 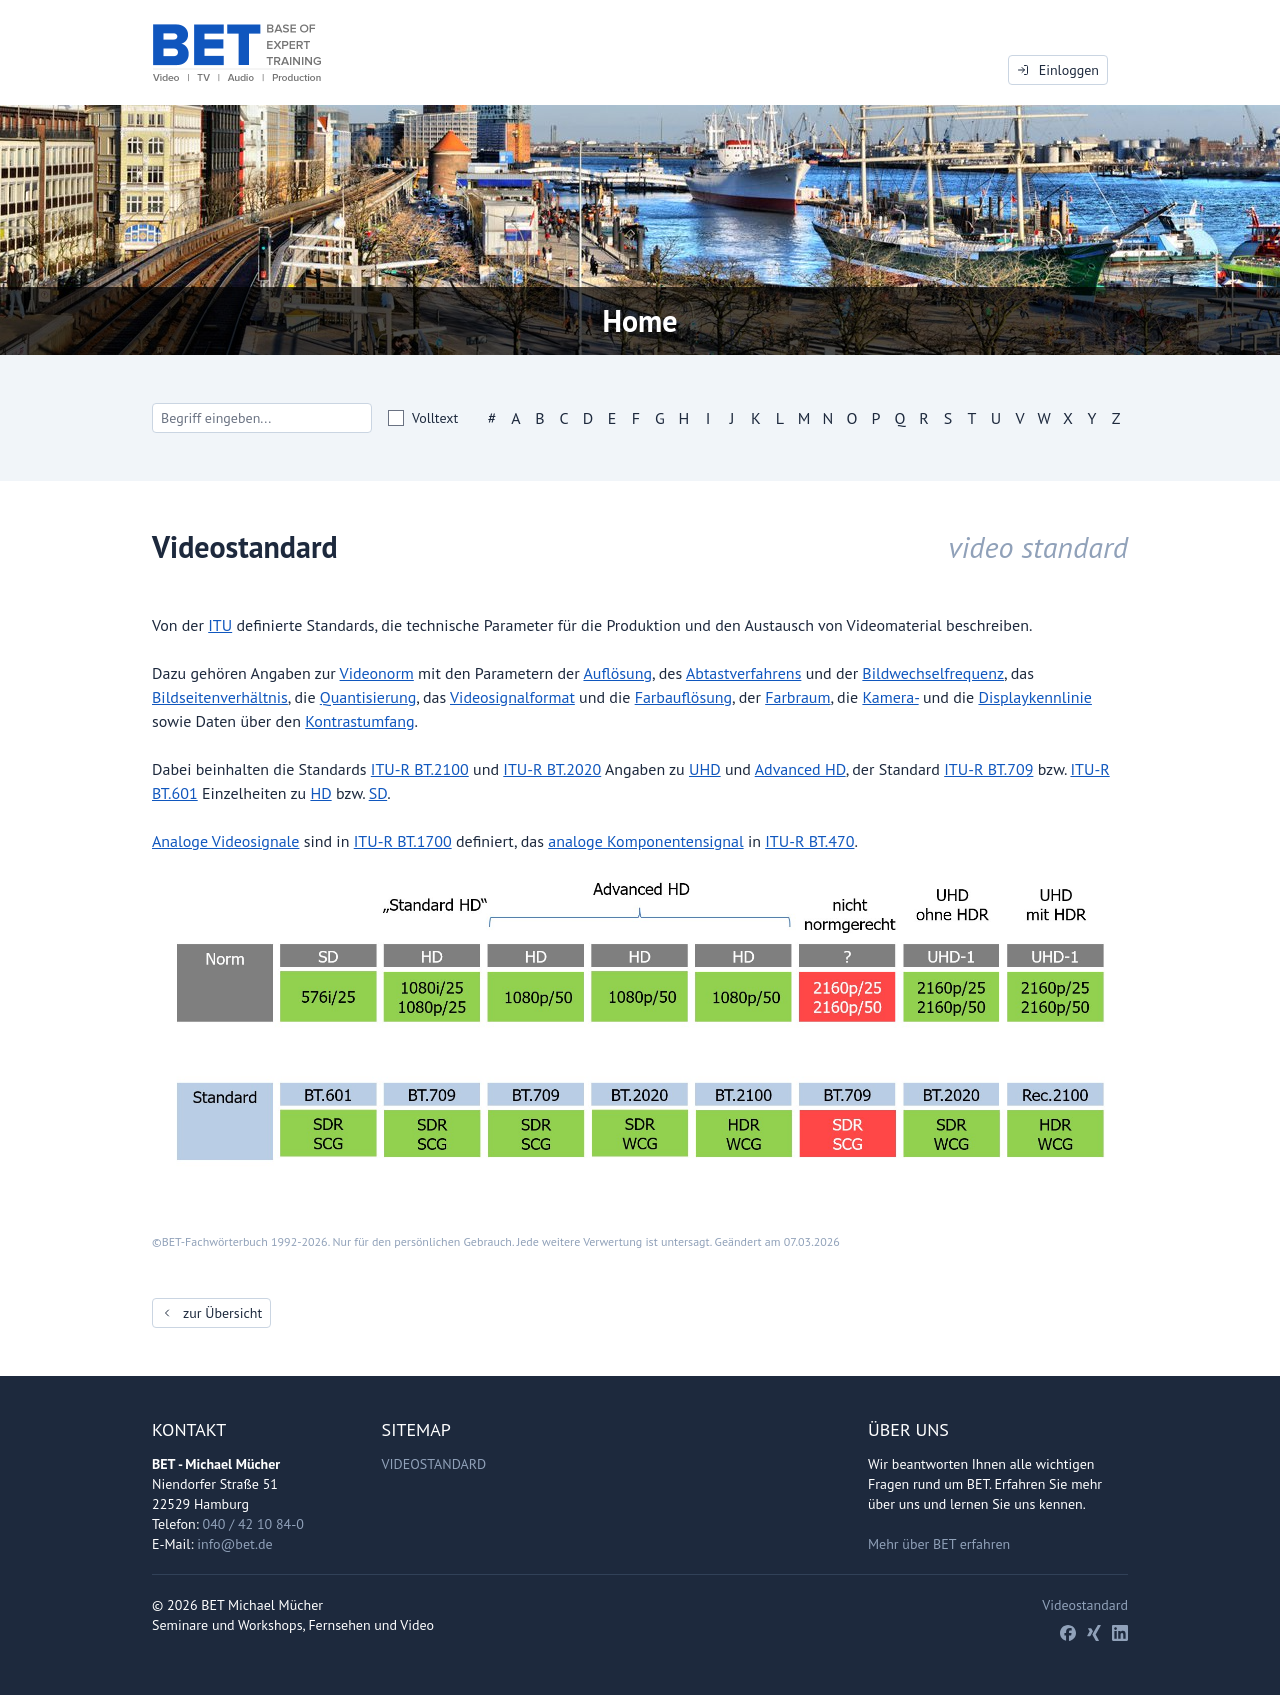 What do you see at coordinates (552, 769) in the screenshot?
I see `ITU-R BT.2020` at bounding box center [552, 769].